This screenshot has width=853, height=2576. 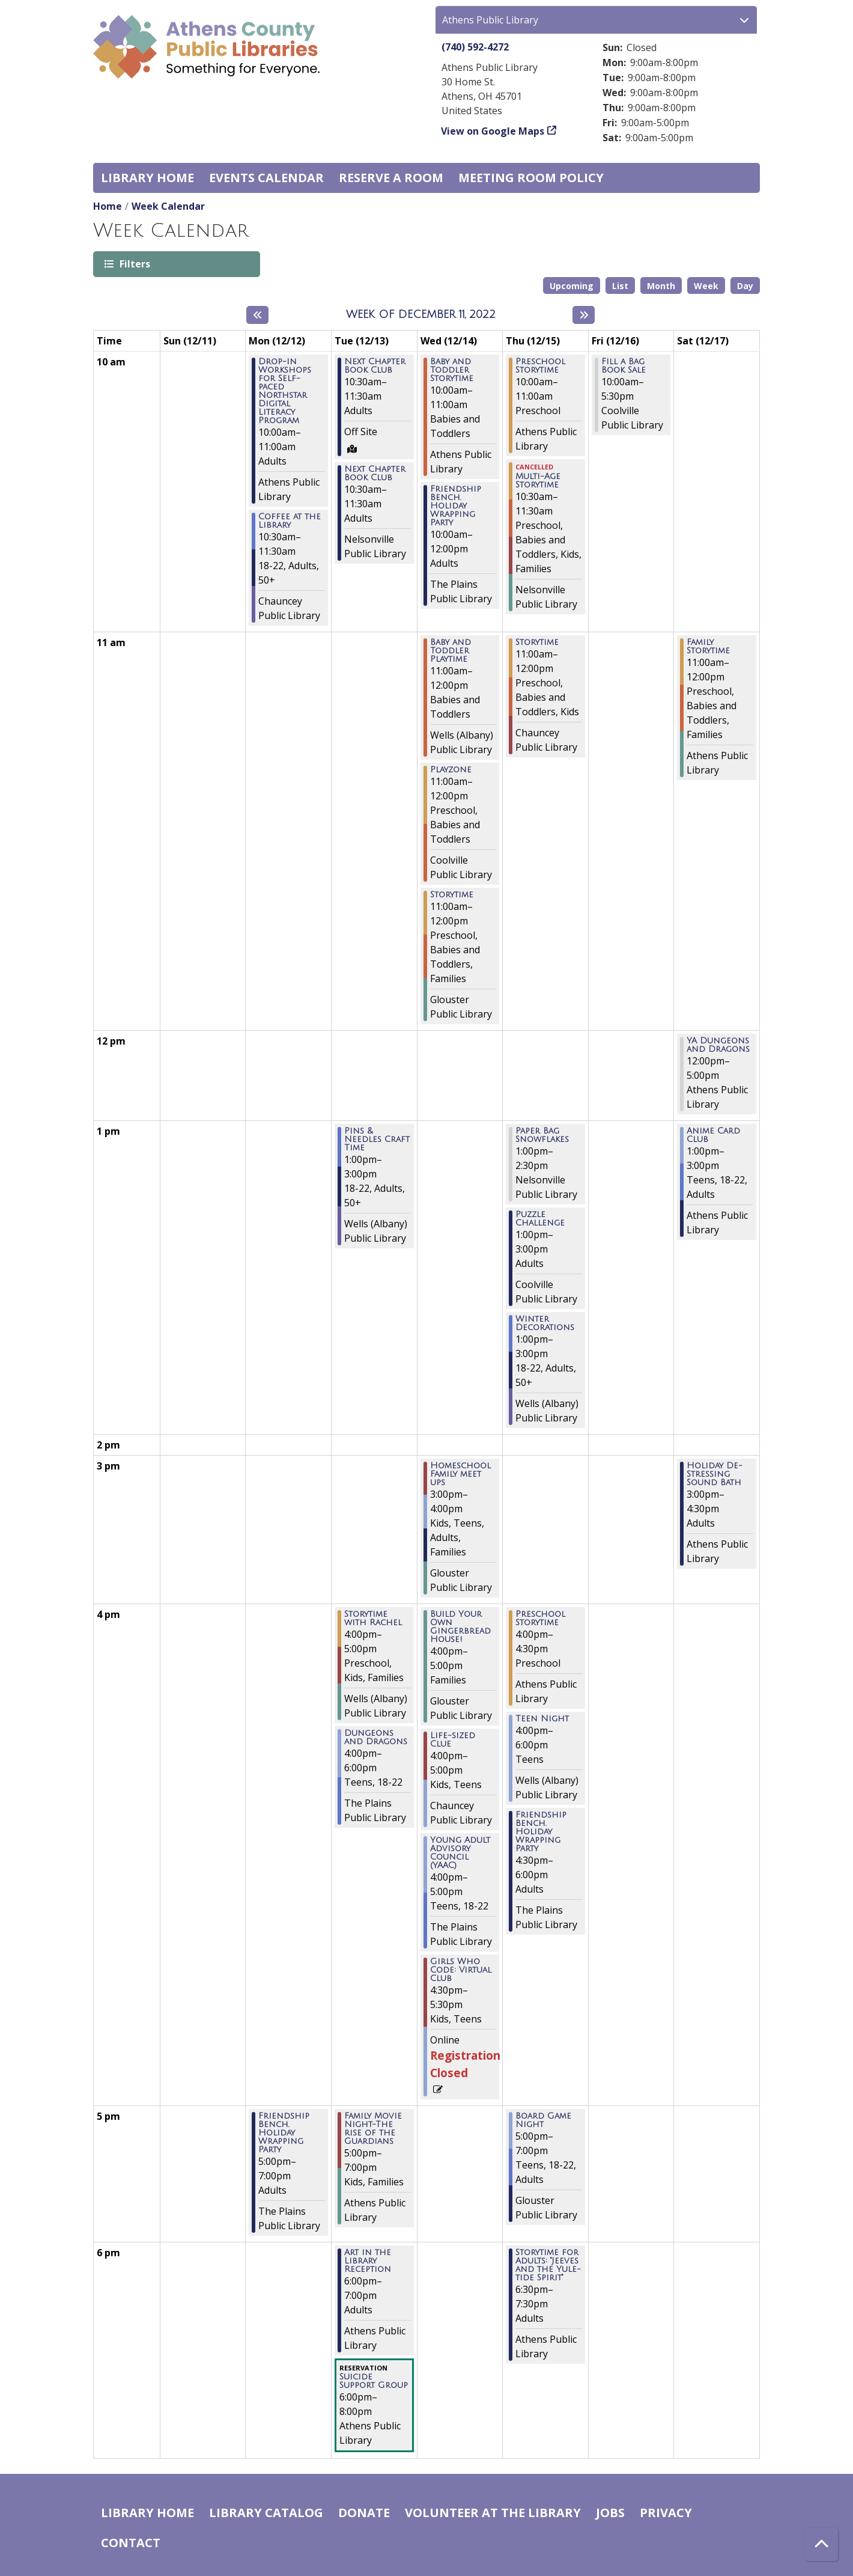 I want to click on Meeting room policy, so click(x=531, y=177).